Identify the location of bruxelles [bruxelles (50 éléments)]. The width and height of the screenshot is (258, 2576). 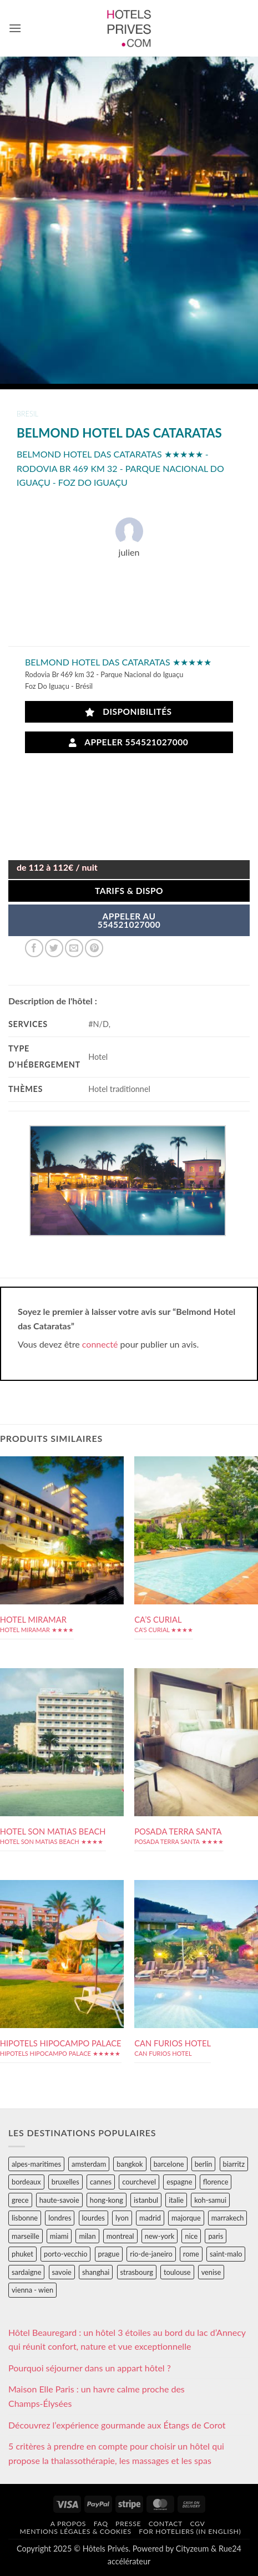
(65, 2181).